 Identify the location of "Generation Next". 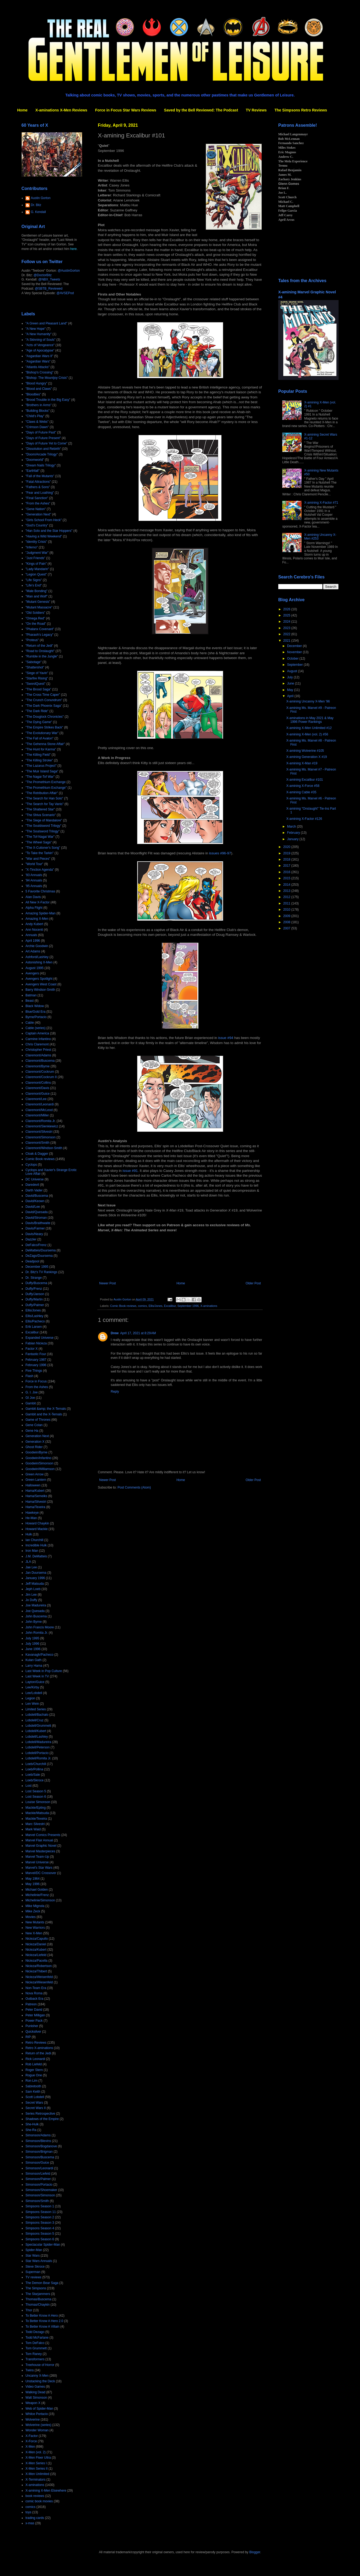
(38, 514).